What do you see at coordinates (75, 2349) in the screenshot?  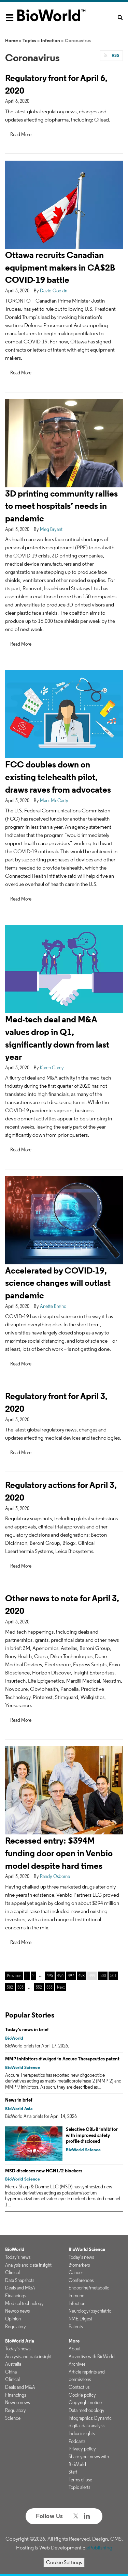 I see `About` at bounding box center [75, 2349].